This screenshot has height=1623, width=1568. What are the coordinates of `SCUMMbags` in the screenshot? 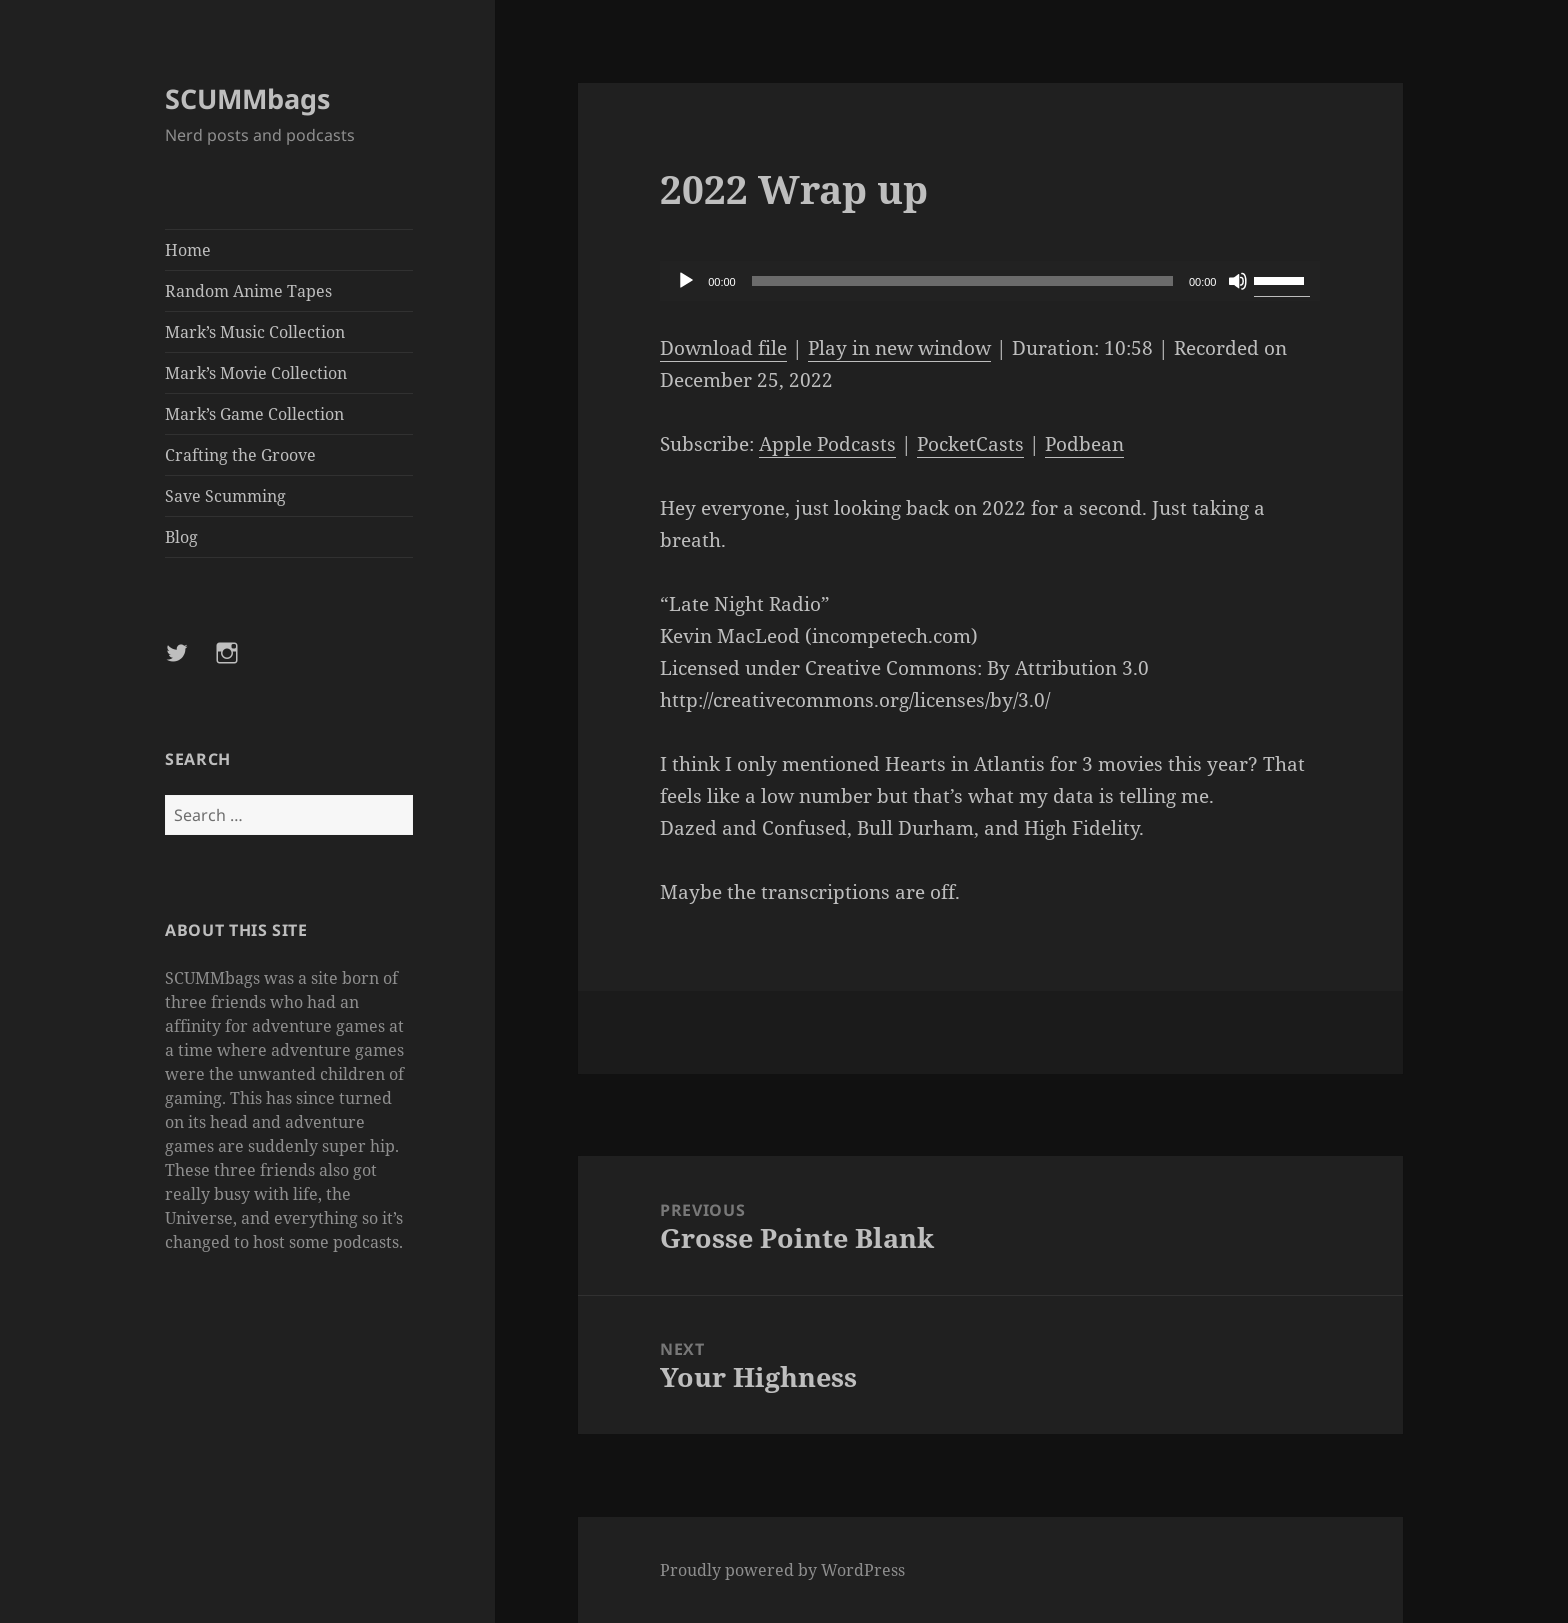 It's located at (247, 98).